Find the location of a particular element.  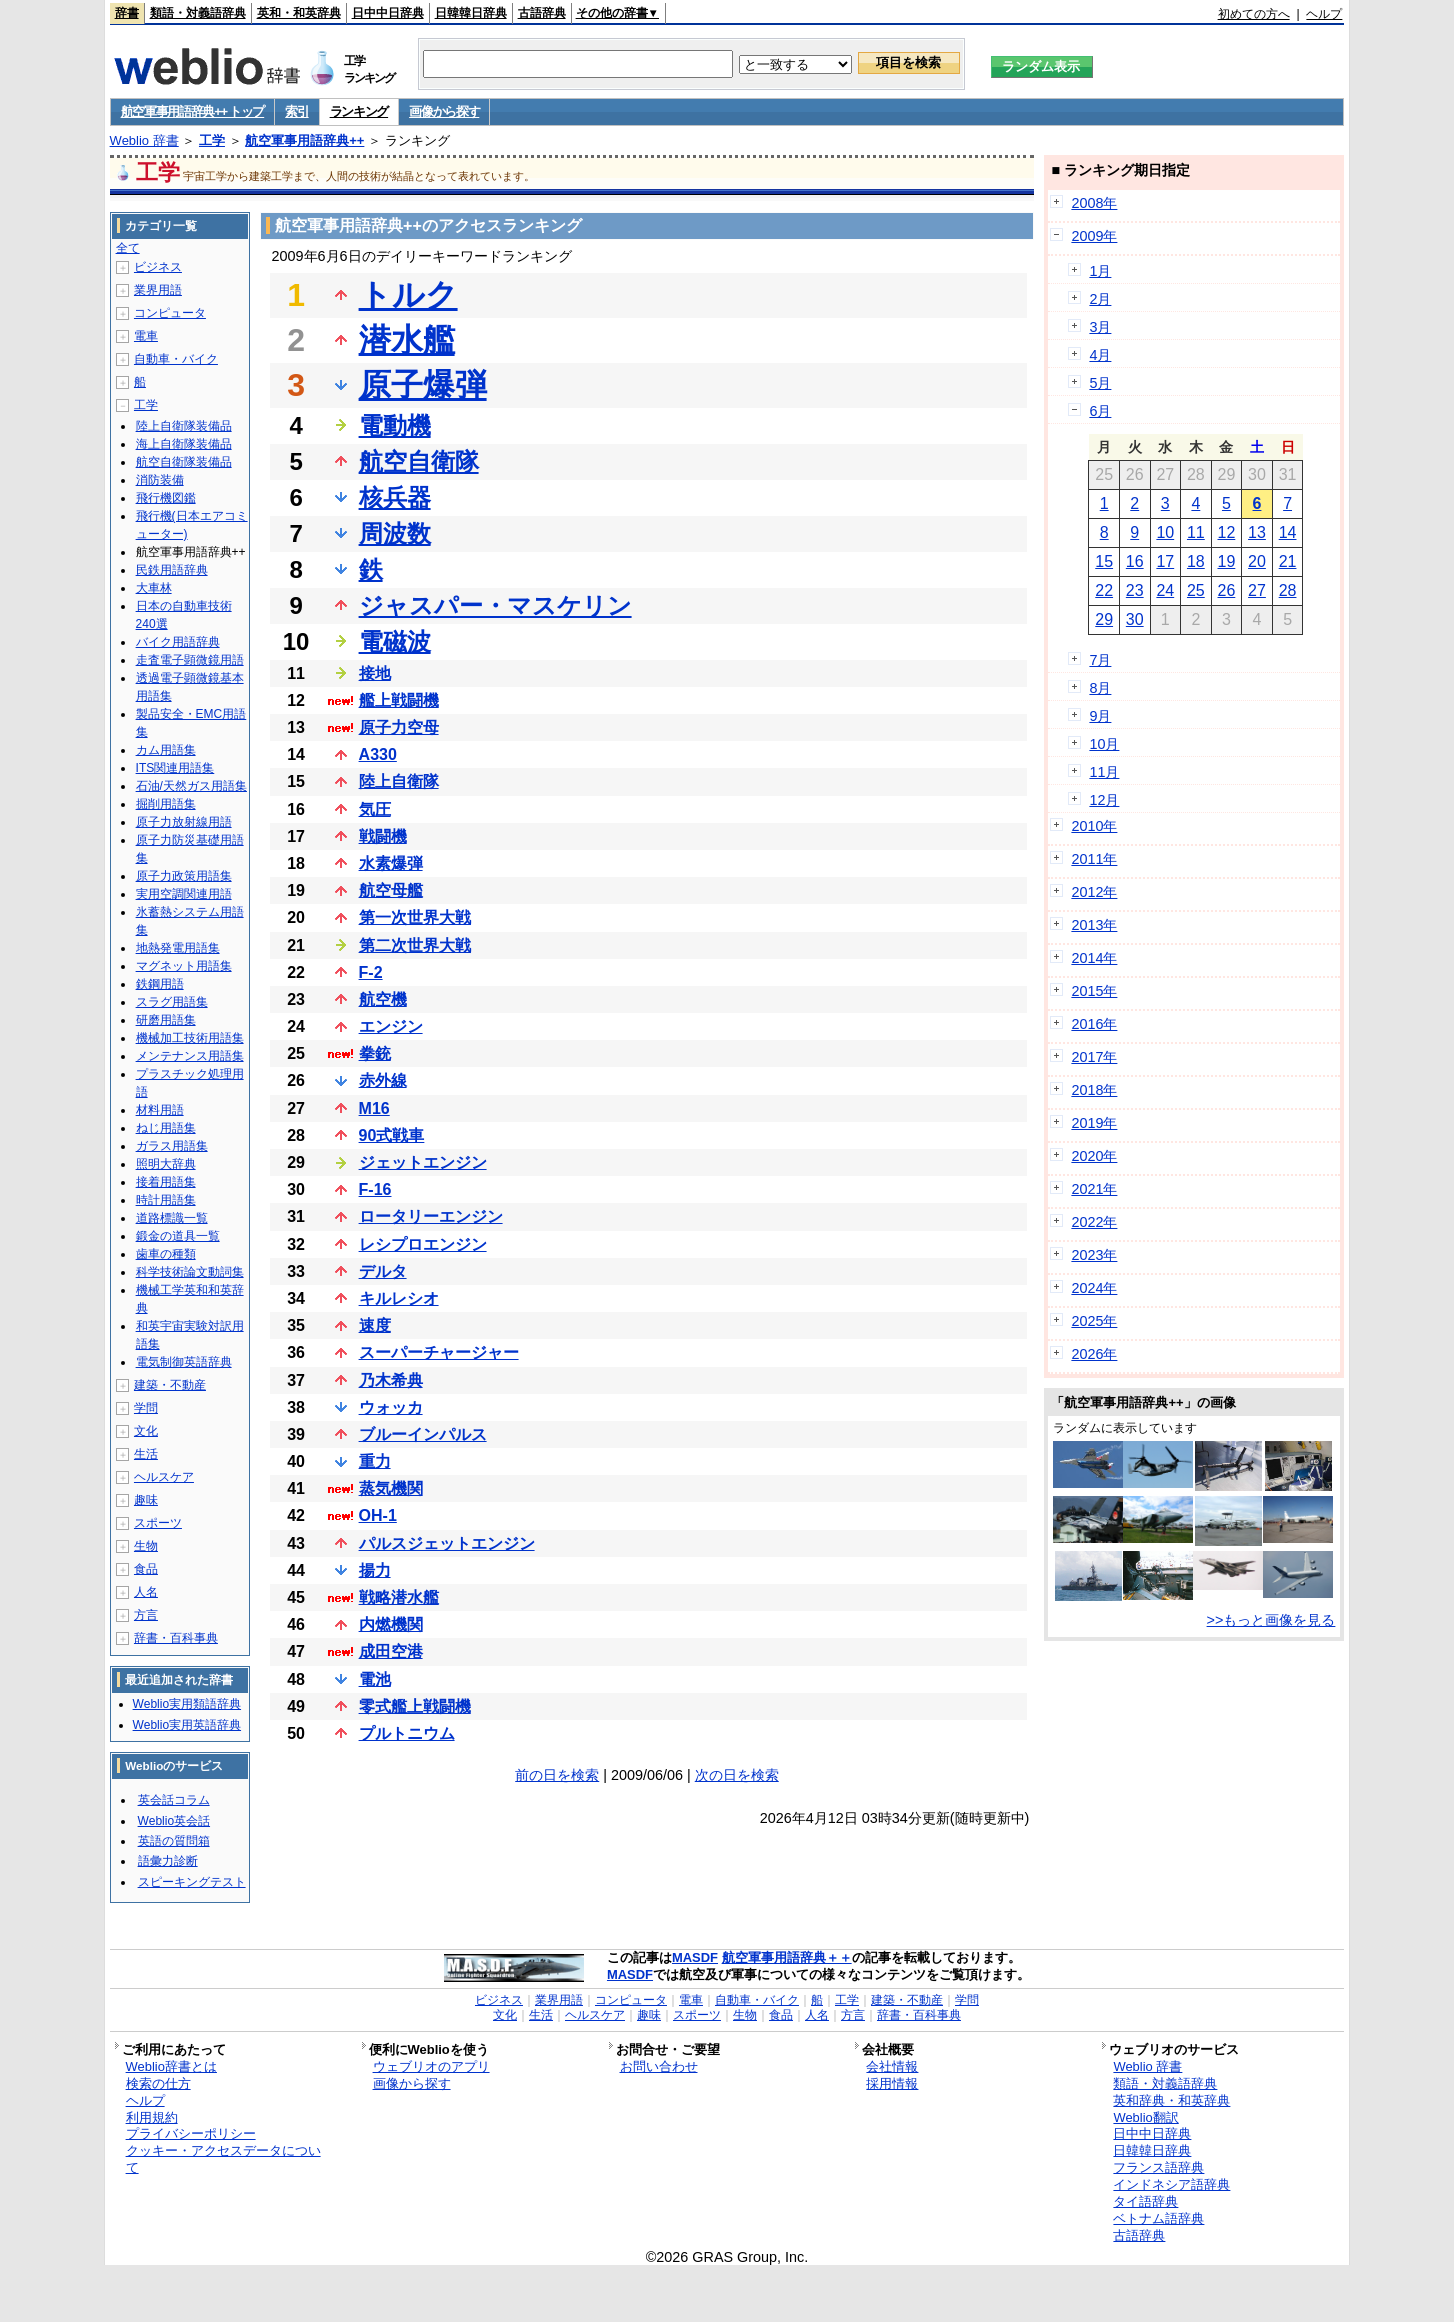

プライバシーポリシー is located at coordinates (191, 2133).